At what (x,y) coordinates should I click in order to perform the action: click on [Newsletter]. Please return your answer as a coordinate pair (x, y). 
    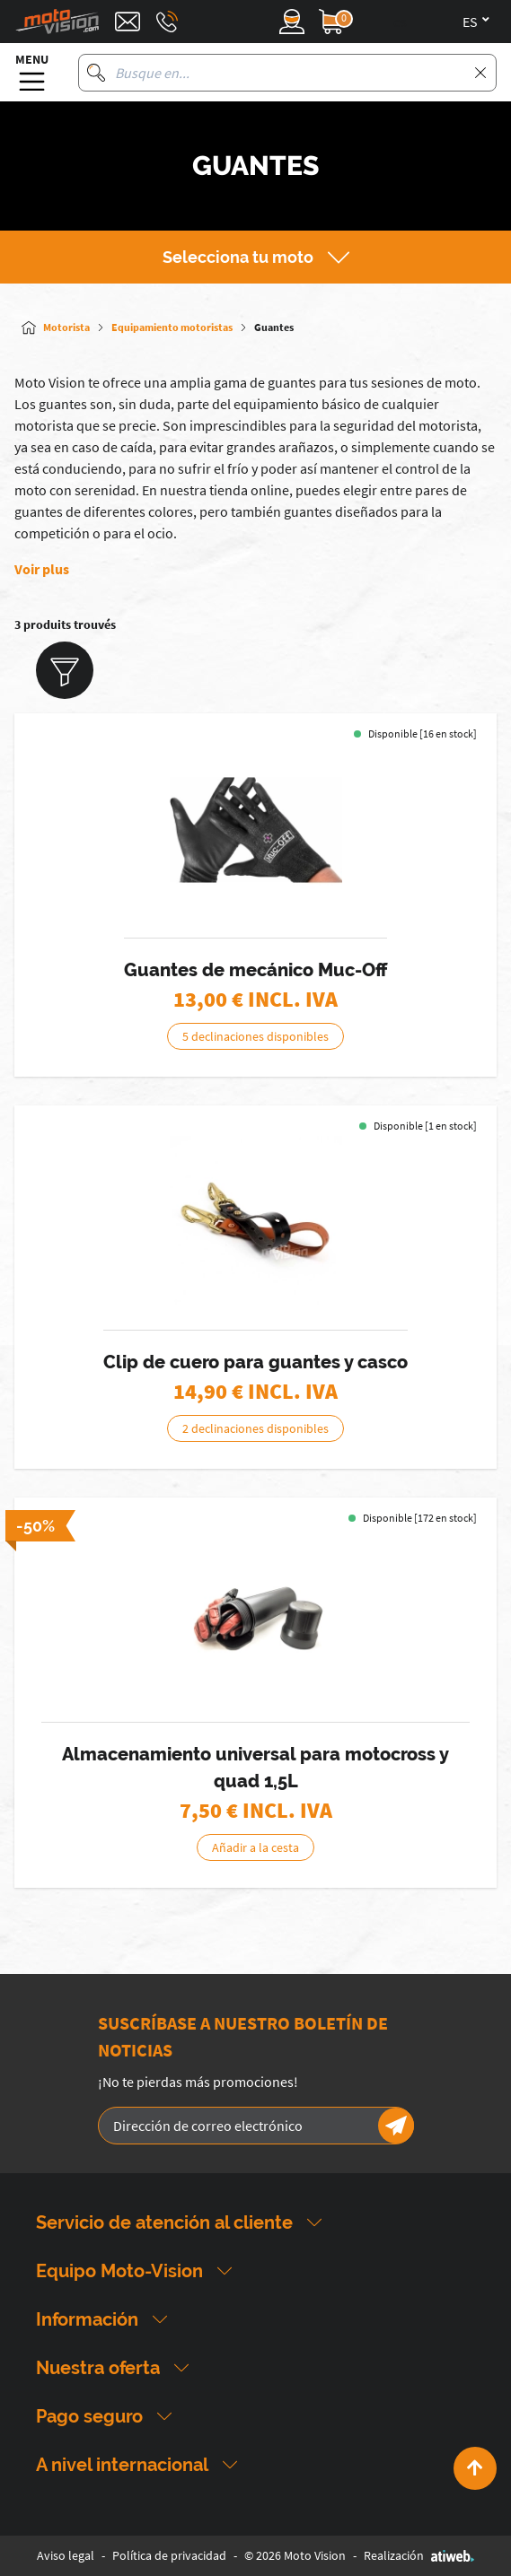
    Looking at the image, I should click on (396, 2126).